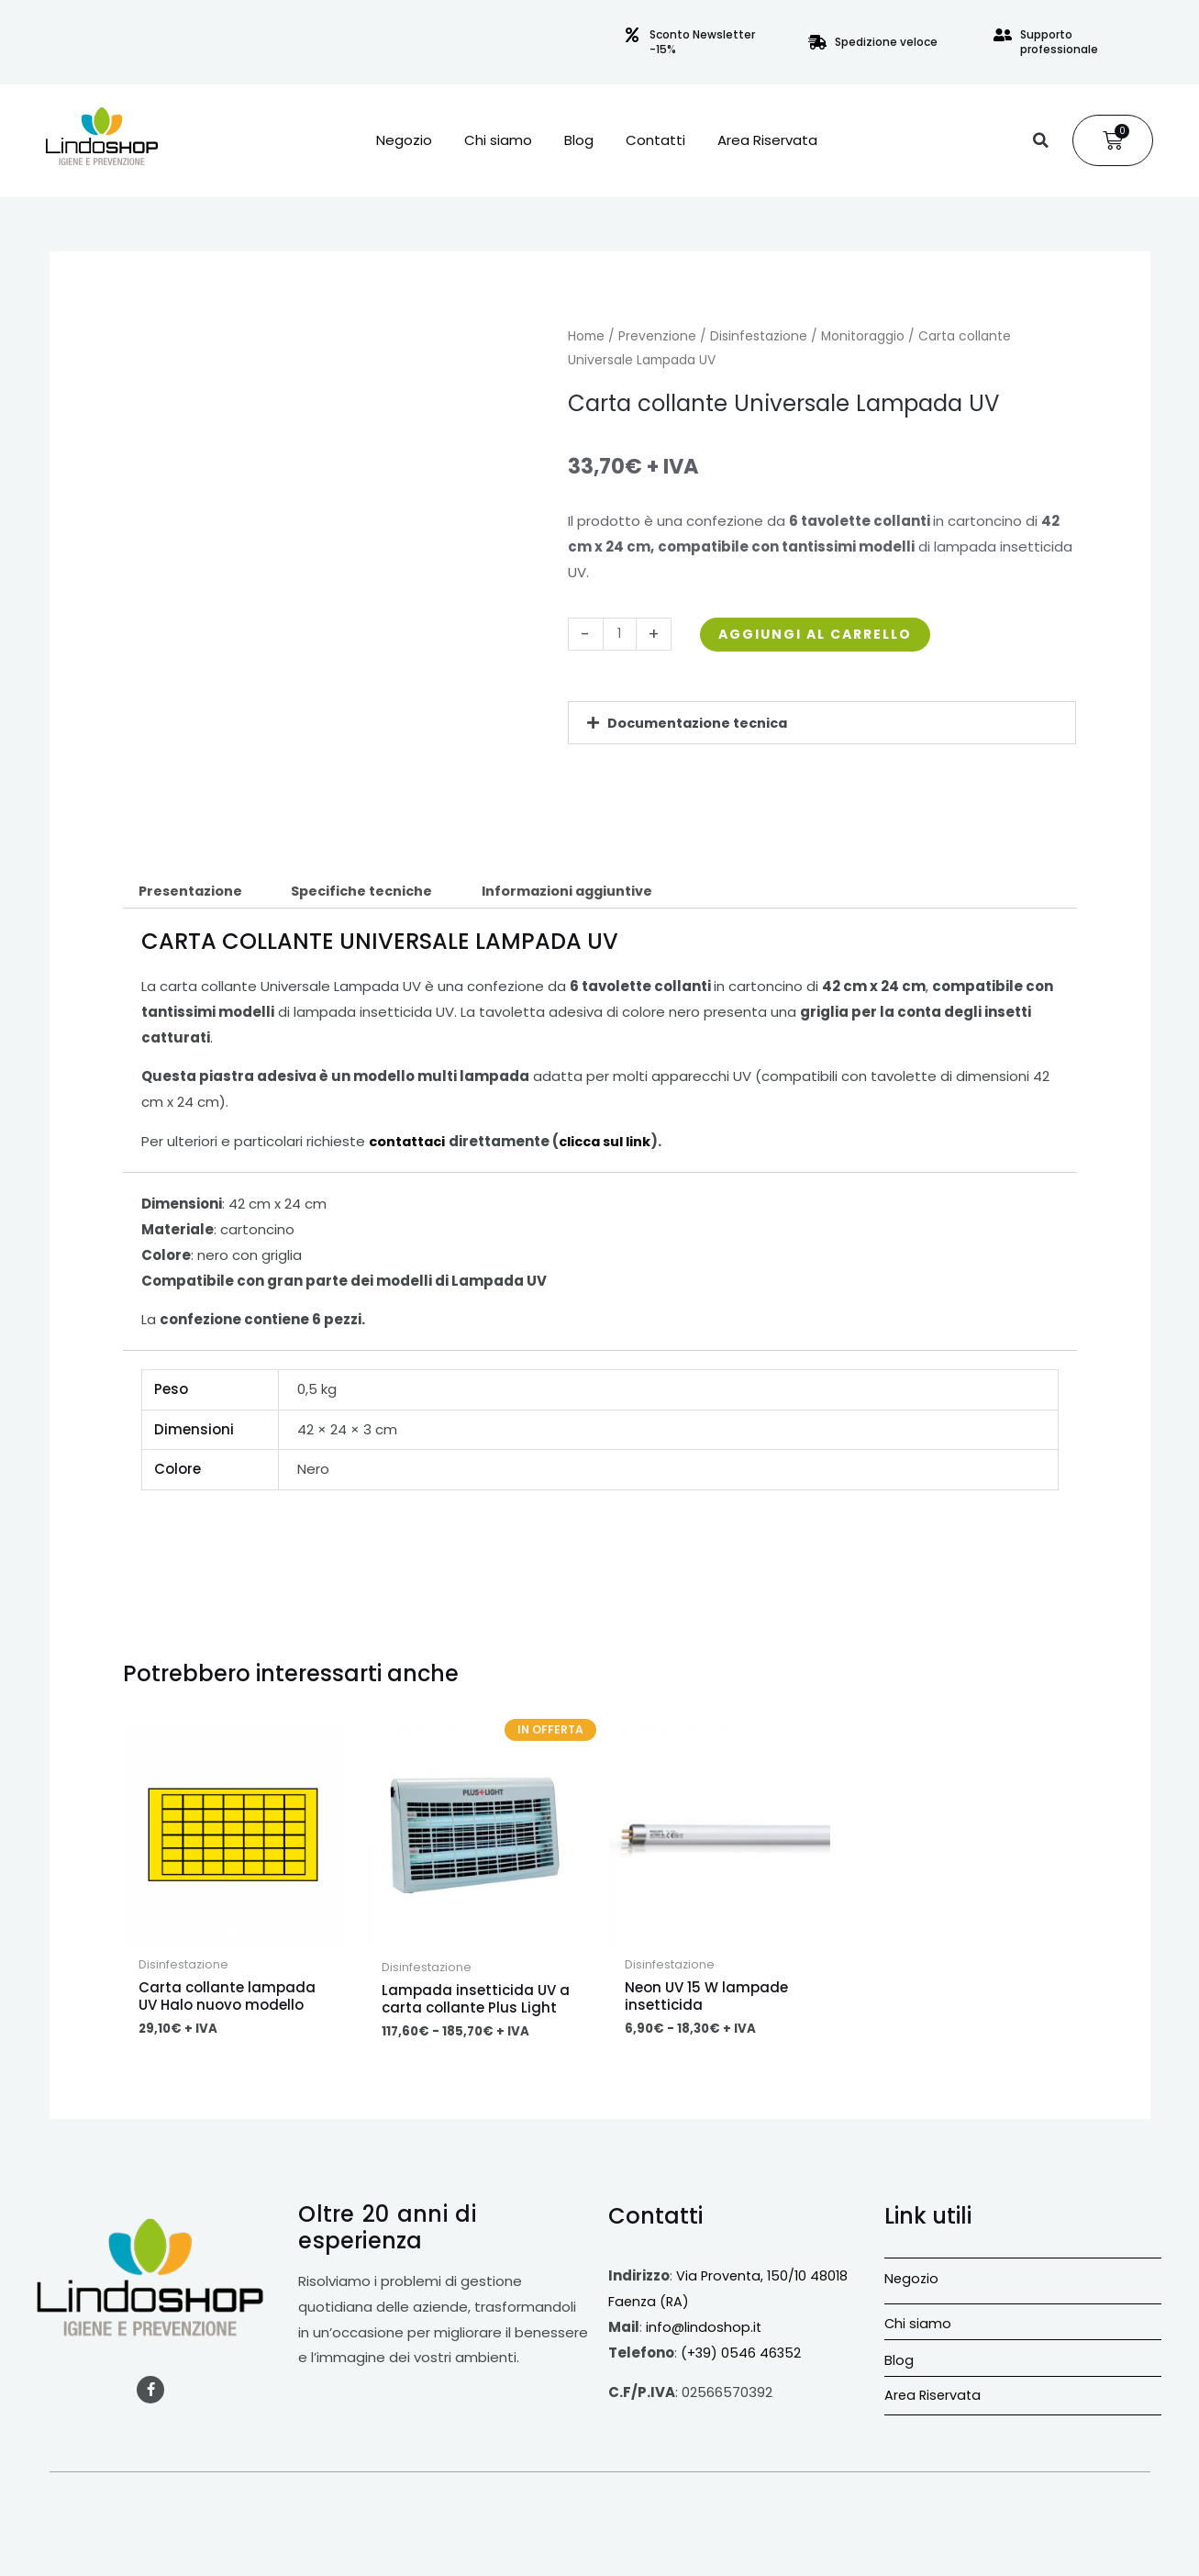 The width and height of the screenshot is (1199, 2576). What do you see at coordinates (767, 140) in the screenshot?
I see `Area Riservata` at bounding box center [767, 140].